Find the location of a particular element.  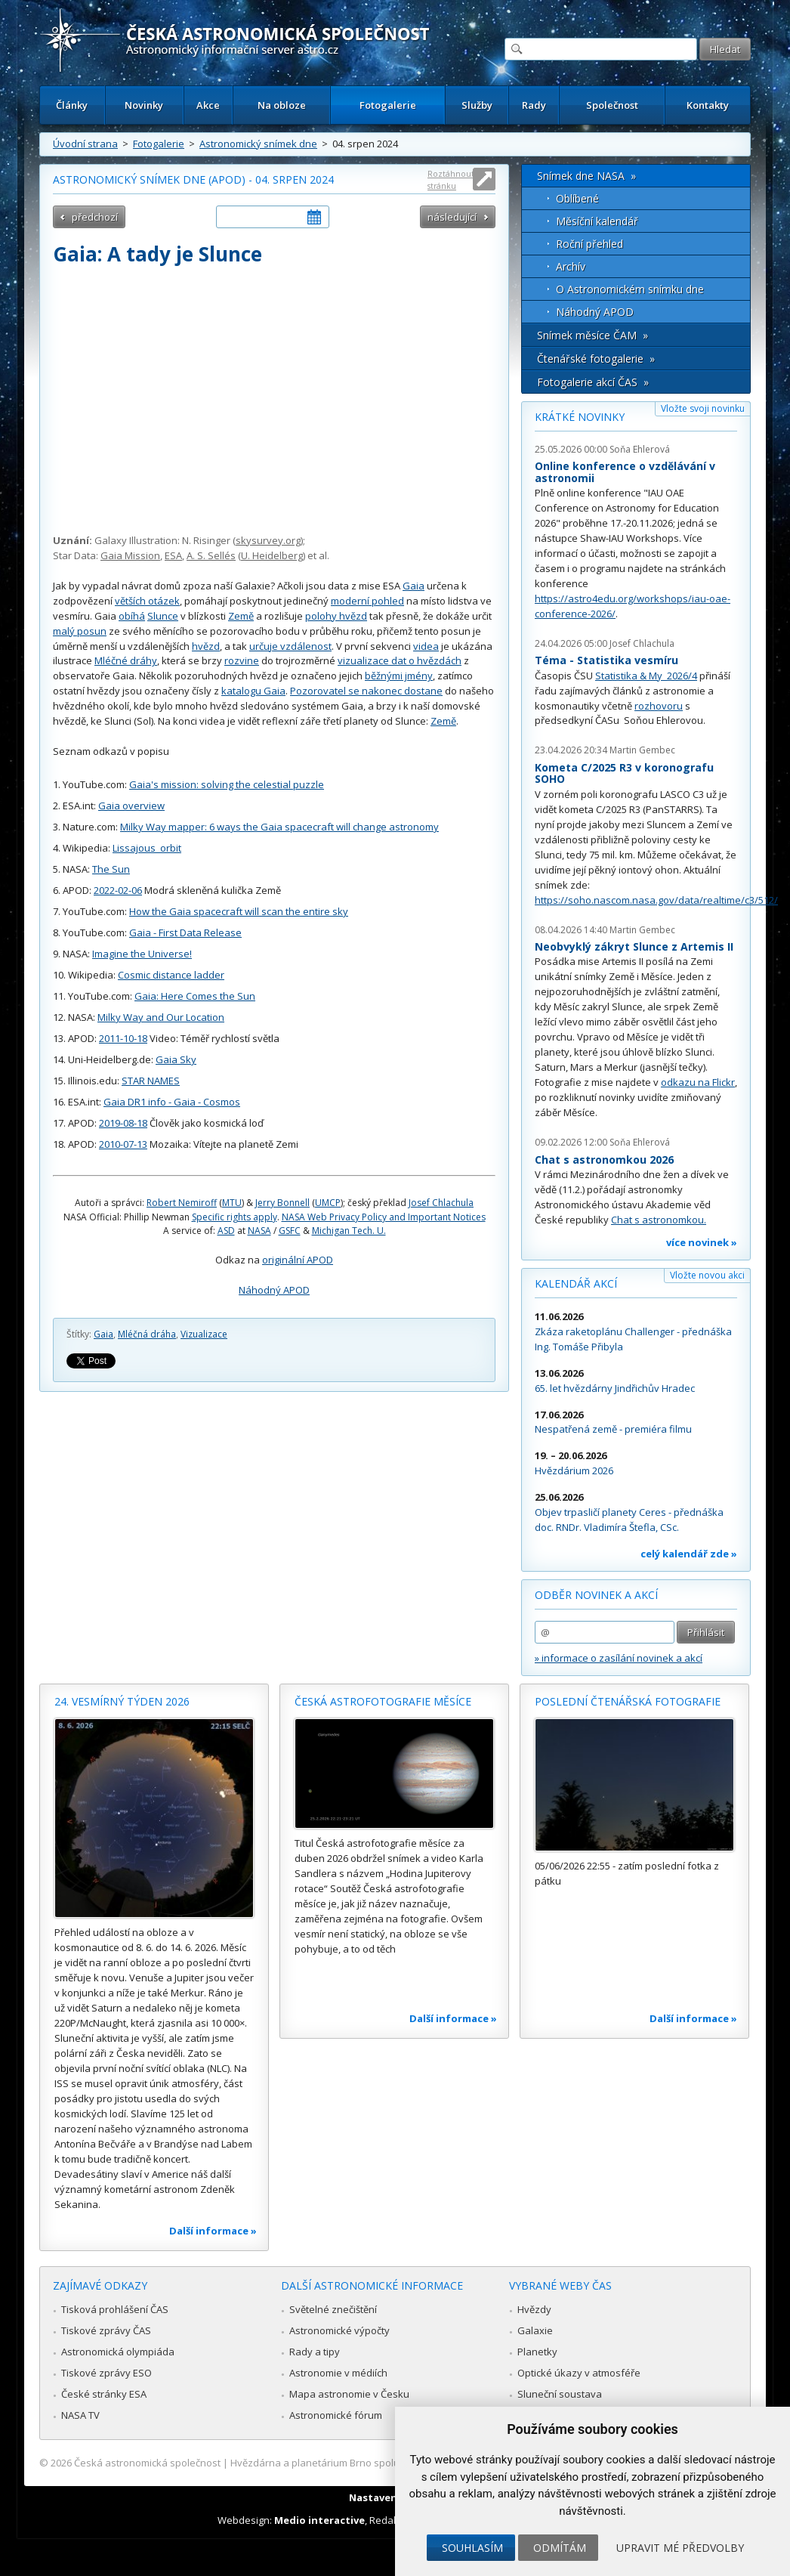

určuje vzdálenost is located at coordinates (290, 646).